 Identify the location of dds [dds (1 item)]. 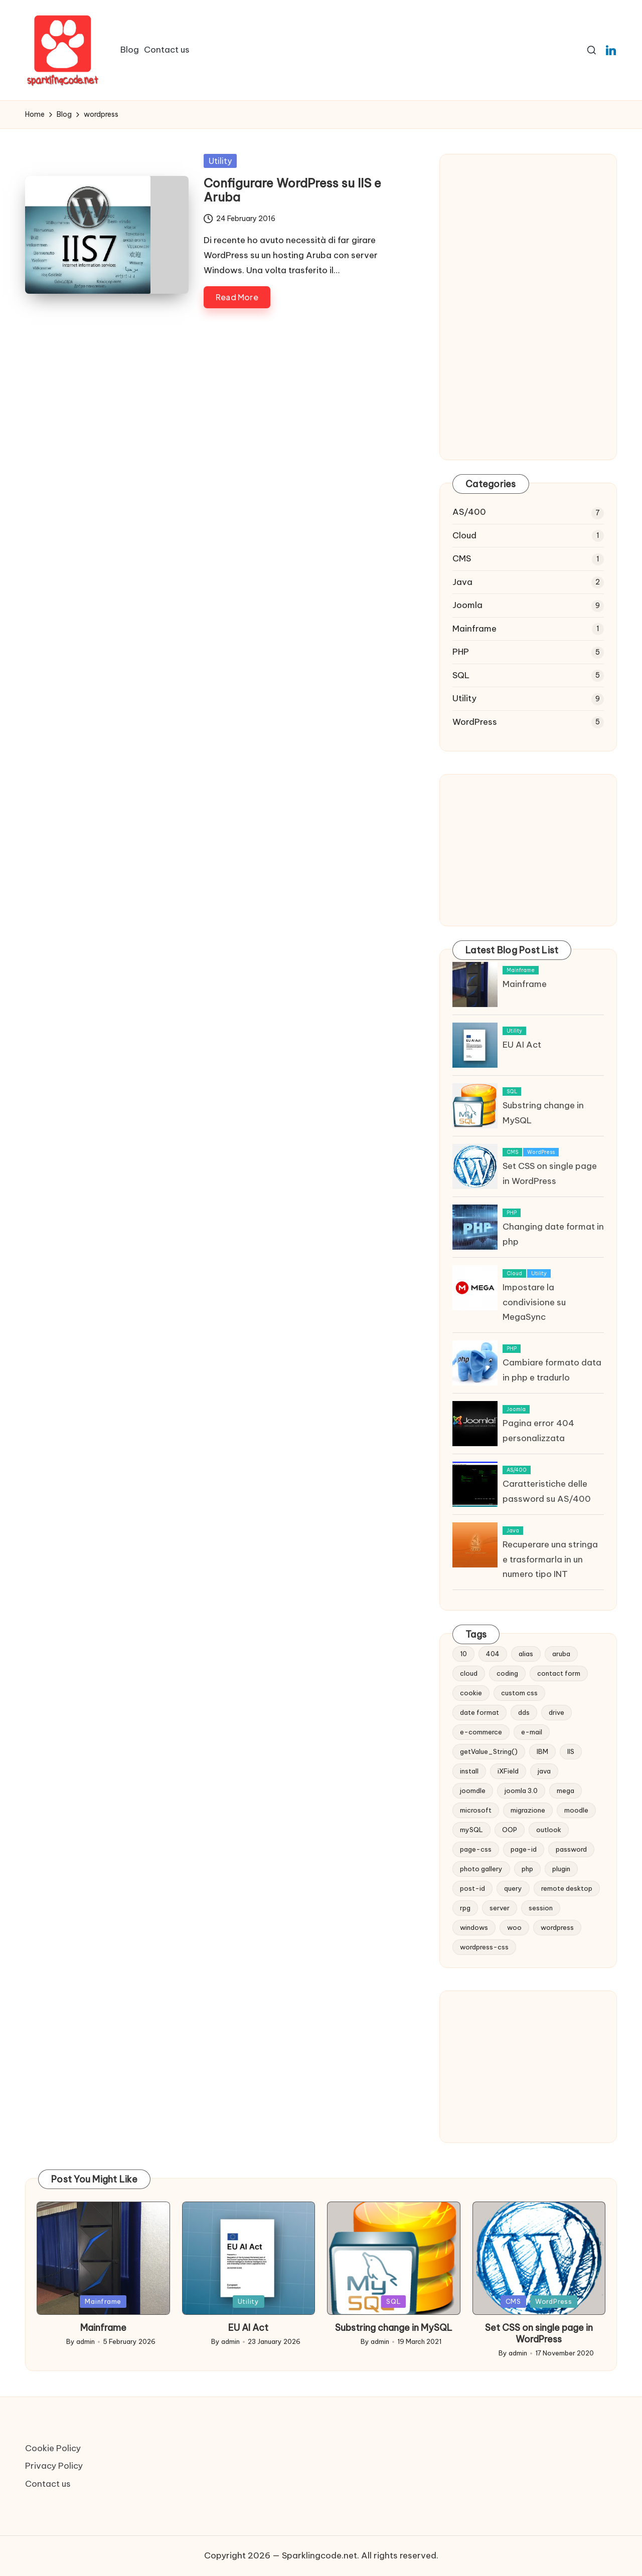
(524, 1712).